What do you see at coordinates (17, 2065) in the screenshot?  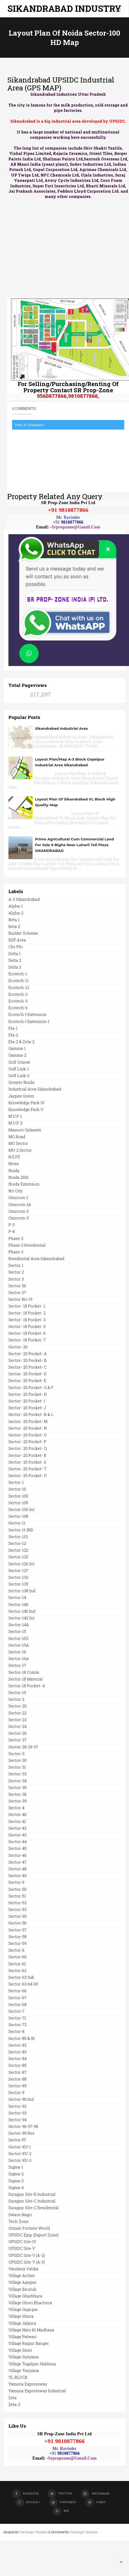 I see `Sector-85` at bounding box center [17, 2065].